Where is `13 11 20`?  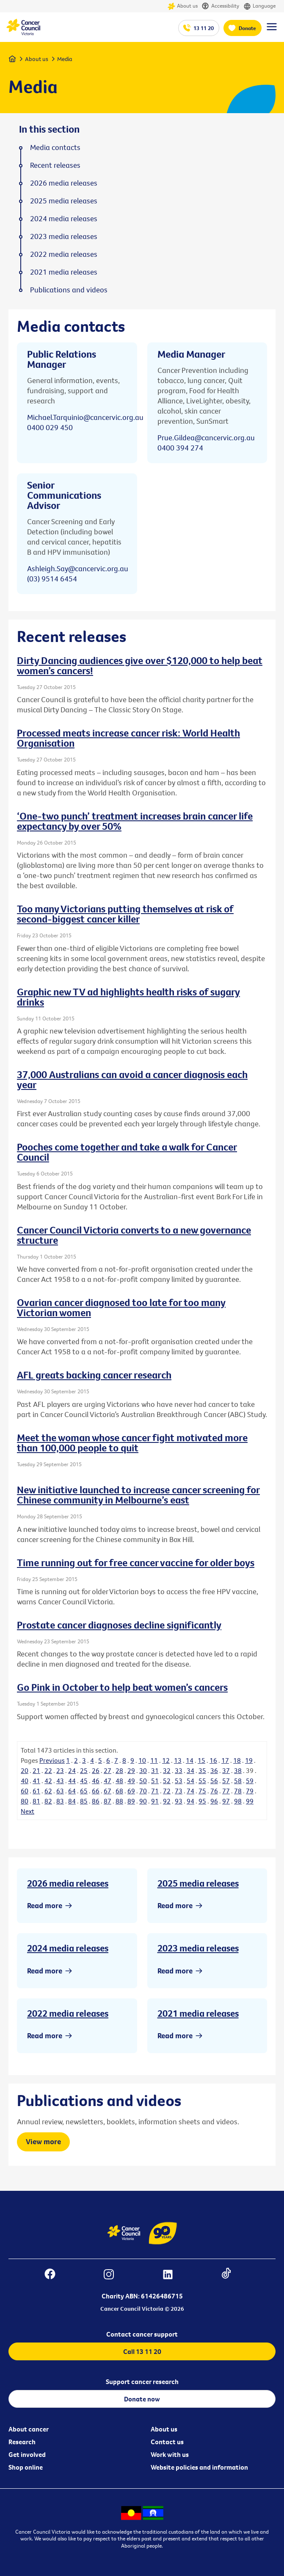
13 11 20 is located at coordinates (203, 28).